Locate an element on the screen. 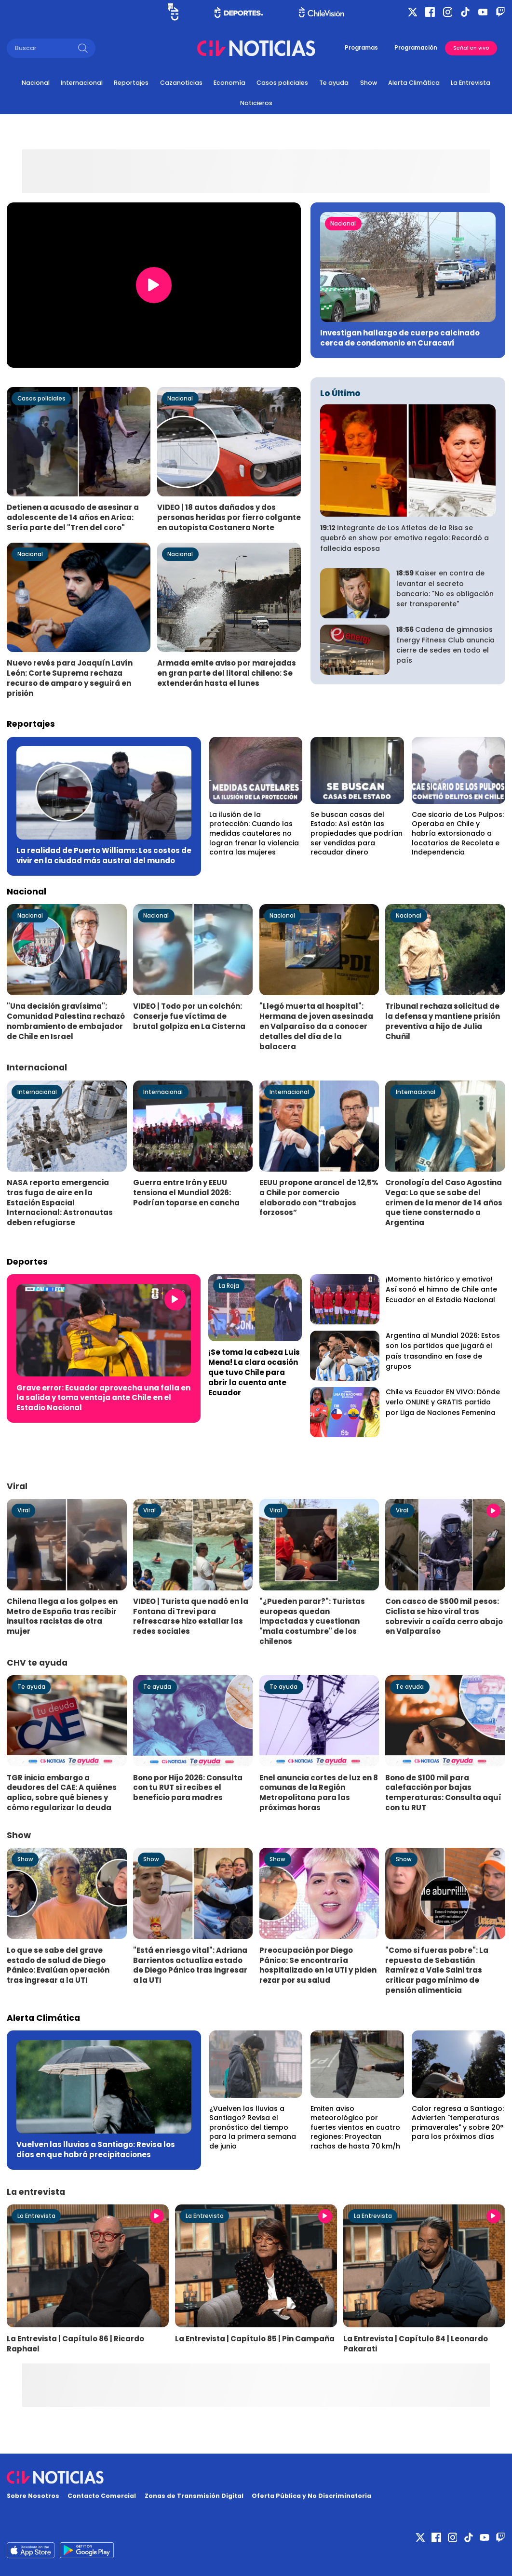 This screenshot has height=2576, width=512. Enel anuncia cortes de luz en 8 comunas de la Región Metropolitana para las próximas horas is located at coordinates (318, 1793).